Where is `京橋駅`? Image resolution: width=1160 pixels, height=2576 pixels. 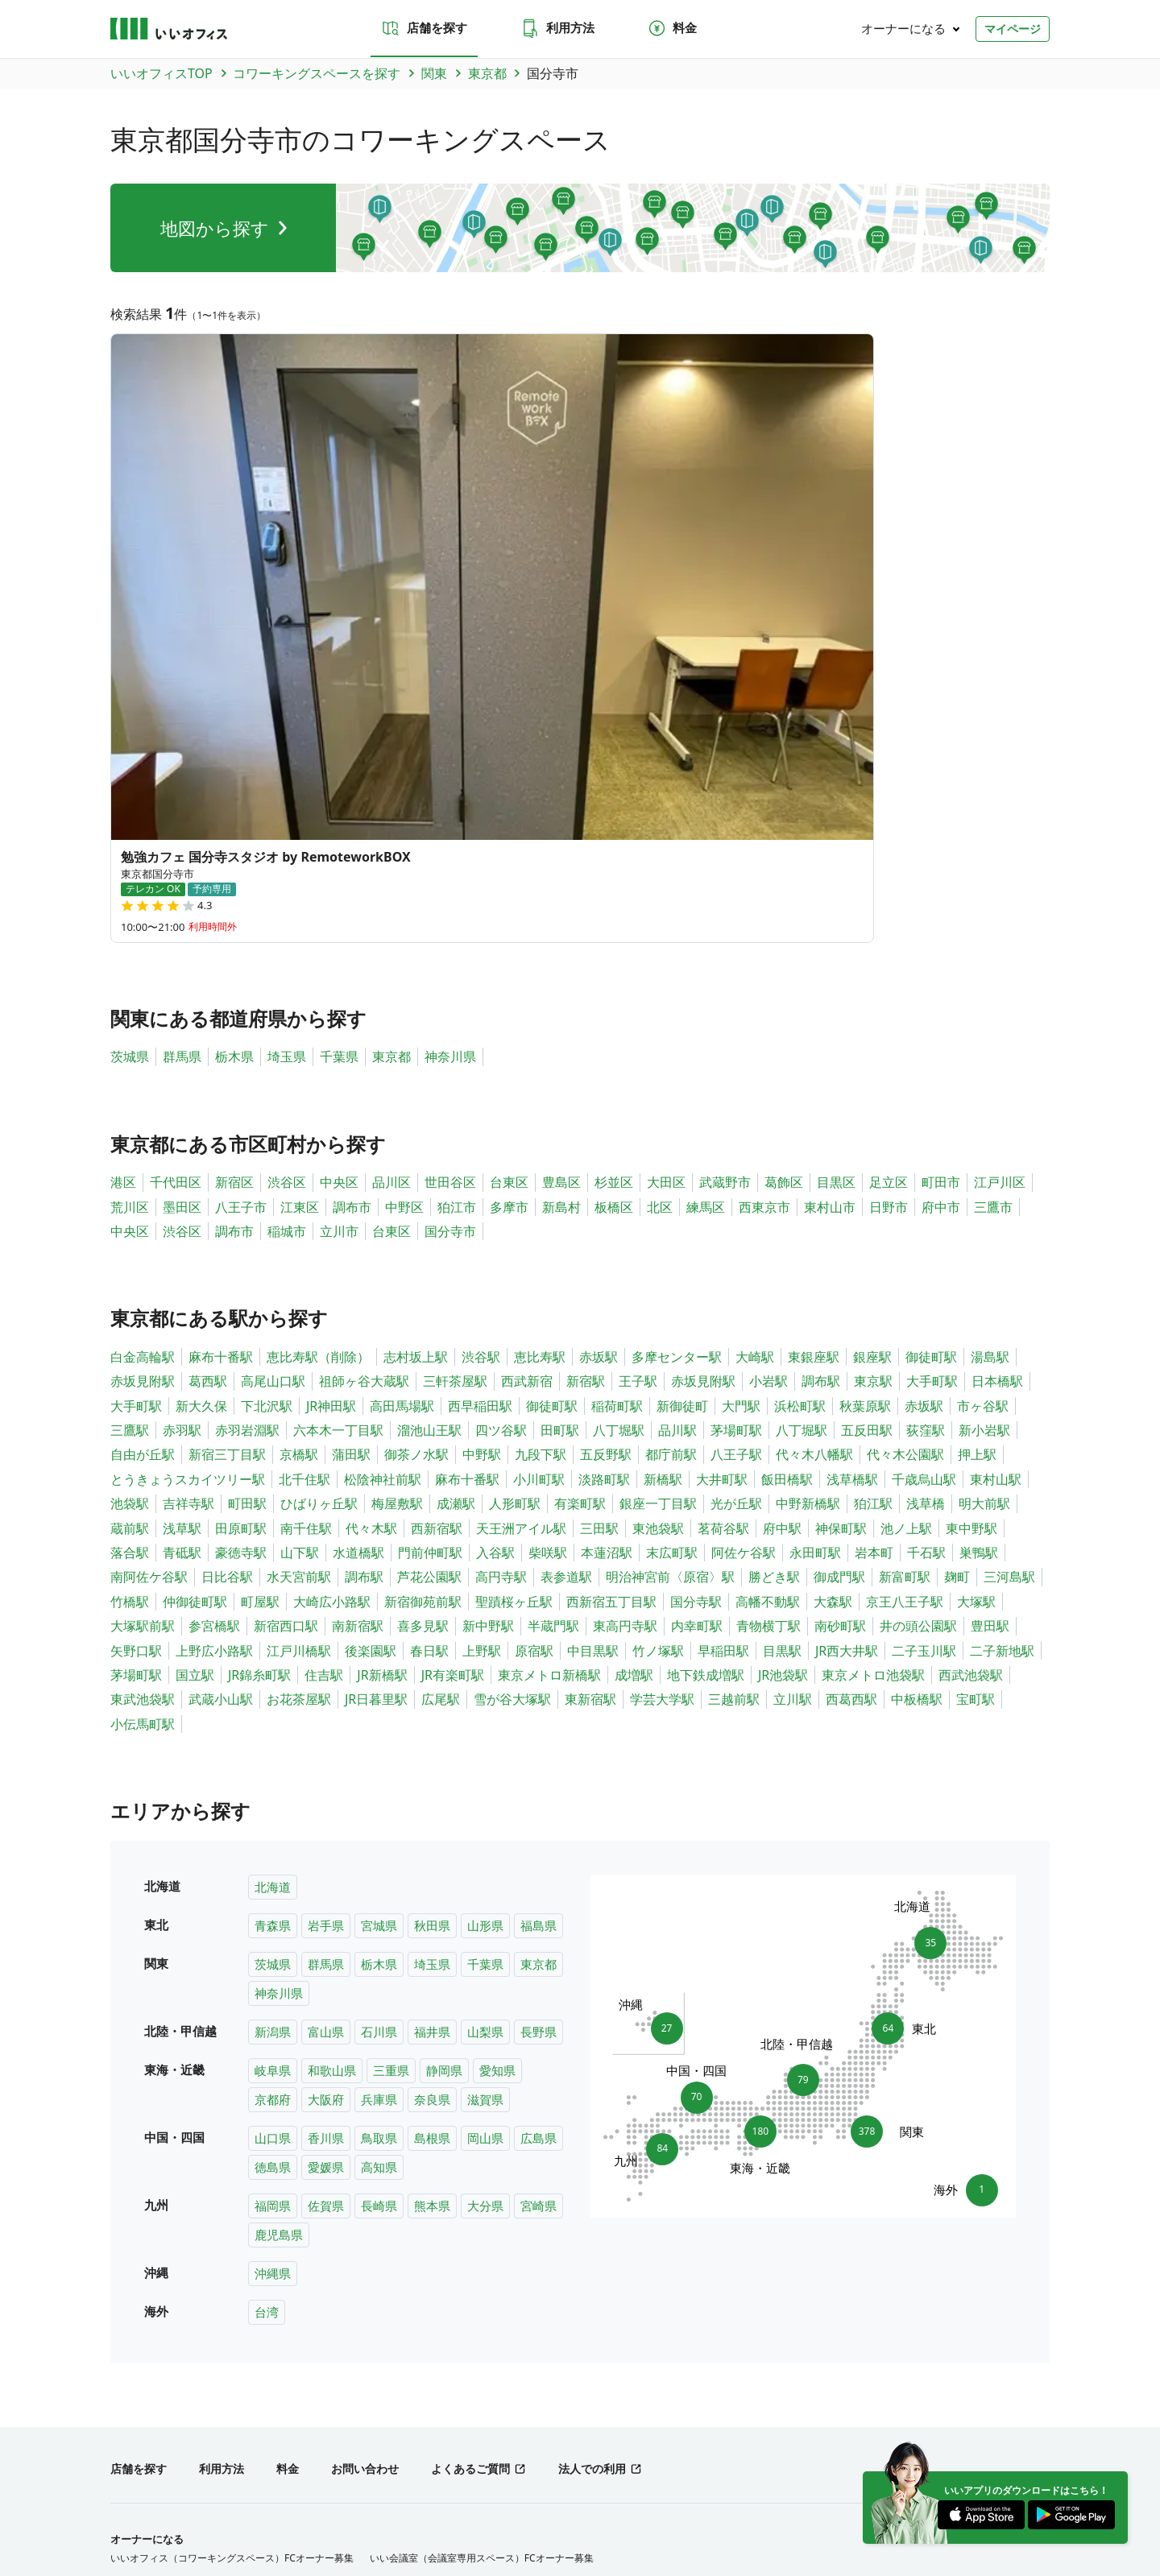
京橋駅 is located at coordinates (299, 1115).